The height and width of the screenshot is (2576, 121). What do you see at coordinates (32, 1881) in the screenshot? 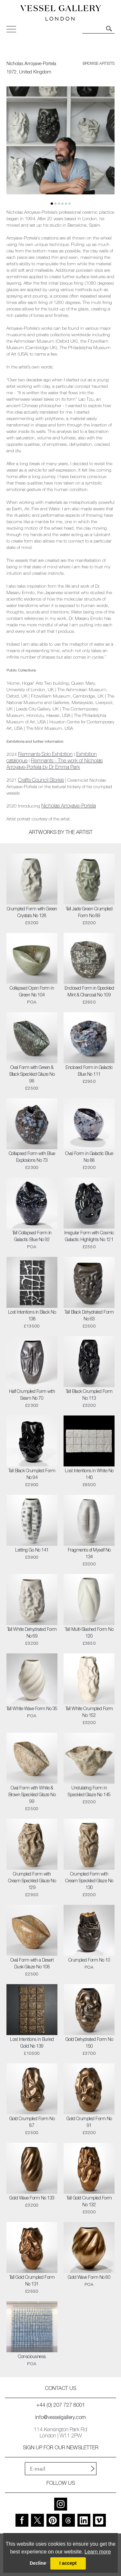
I see `Crumpled Form with Cream Speckled Glaze No 129` at bounding box center [32, 1881].